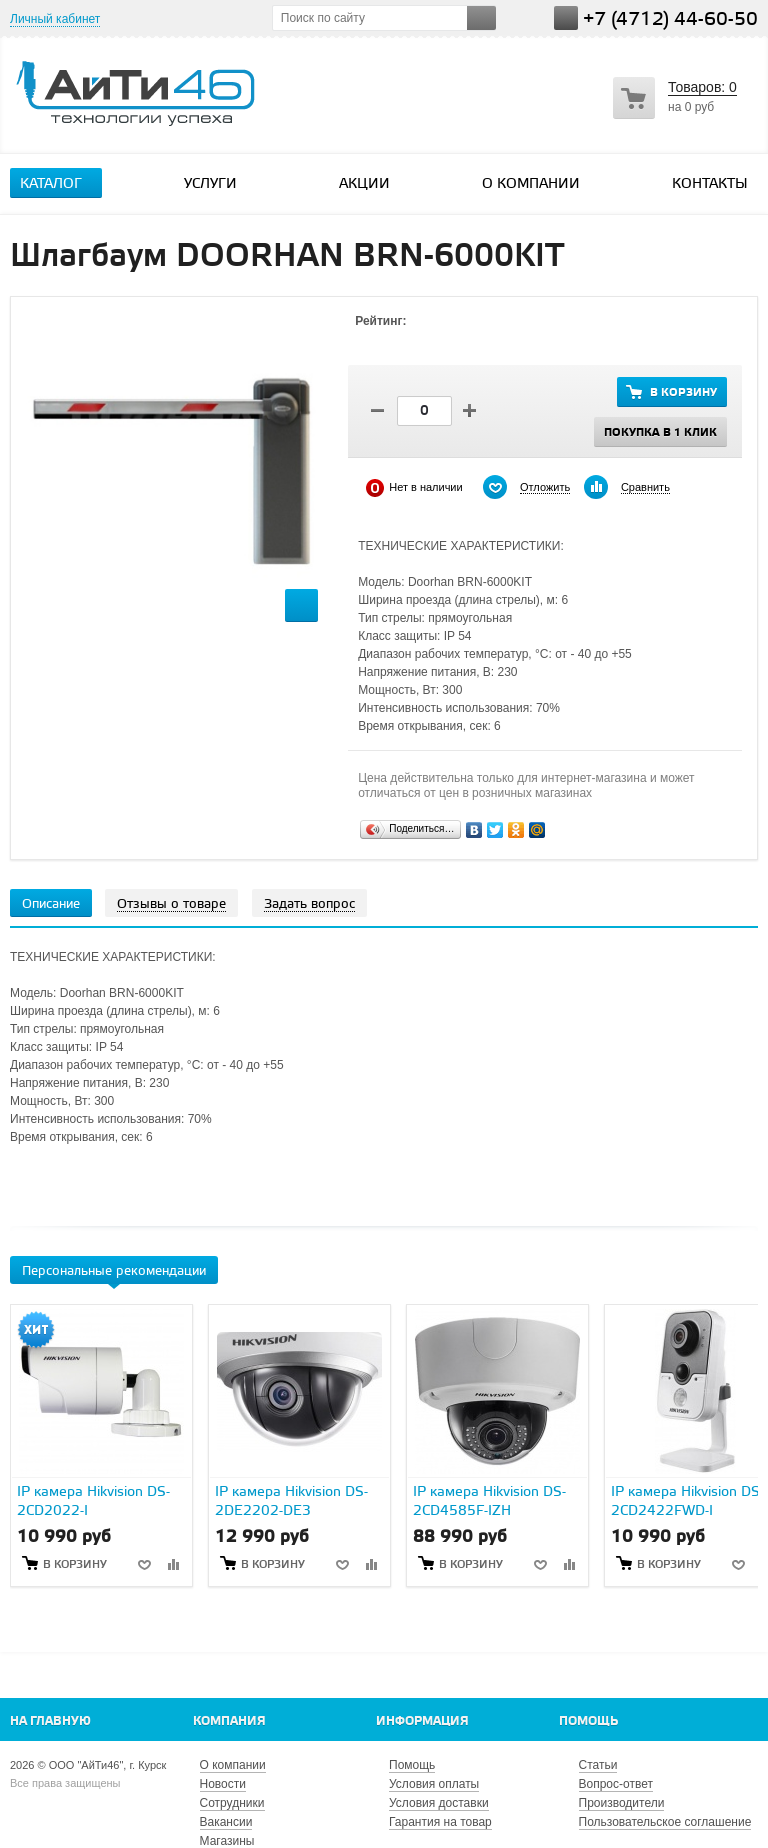 This screenshot has height=1848, width=768. What do you see at coordinates (50, 1721) in the screenshot?
I see `На главную` at bounding box center [50, 1721].